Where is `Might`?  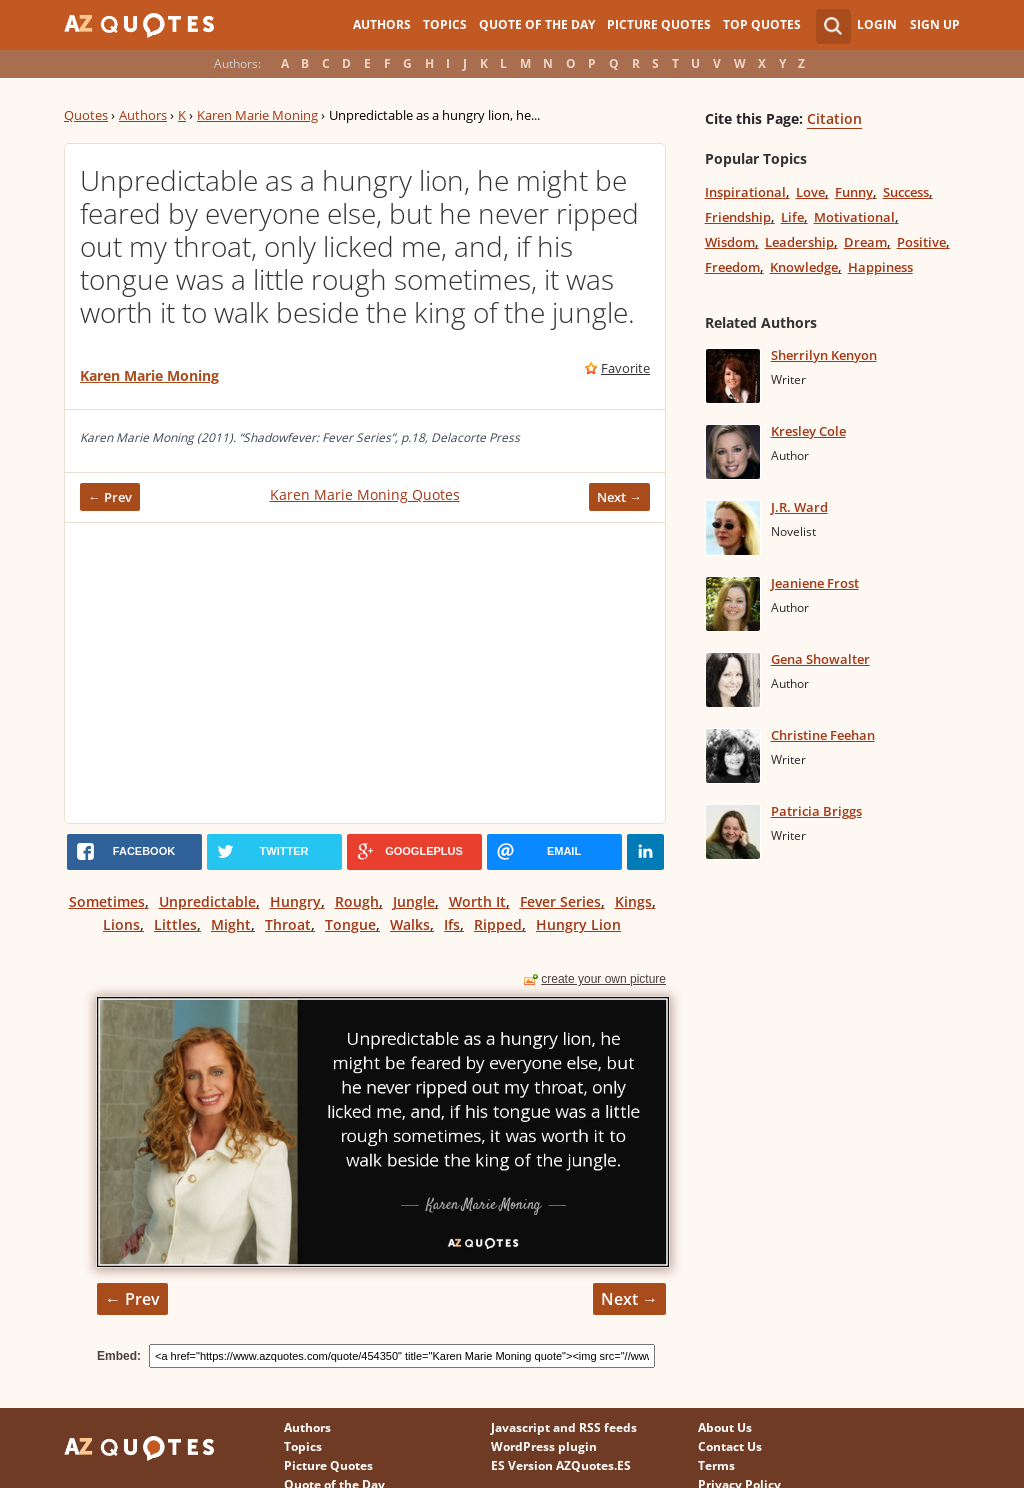 Might is located at coordinates (231, 924).